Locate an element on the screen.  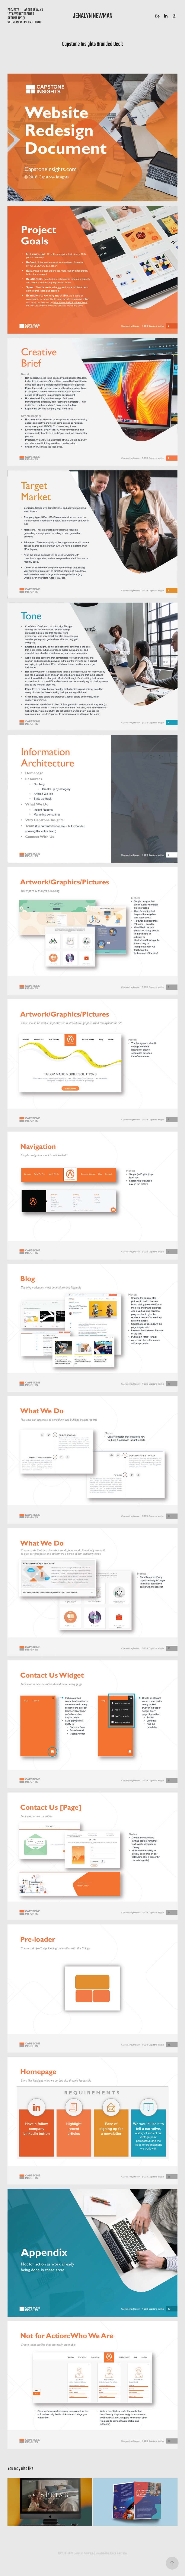
see more work on behance is located at coordinates (25, 22).